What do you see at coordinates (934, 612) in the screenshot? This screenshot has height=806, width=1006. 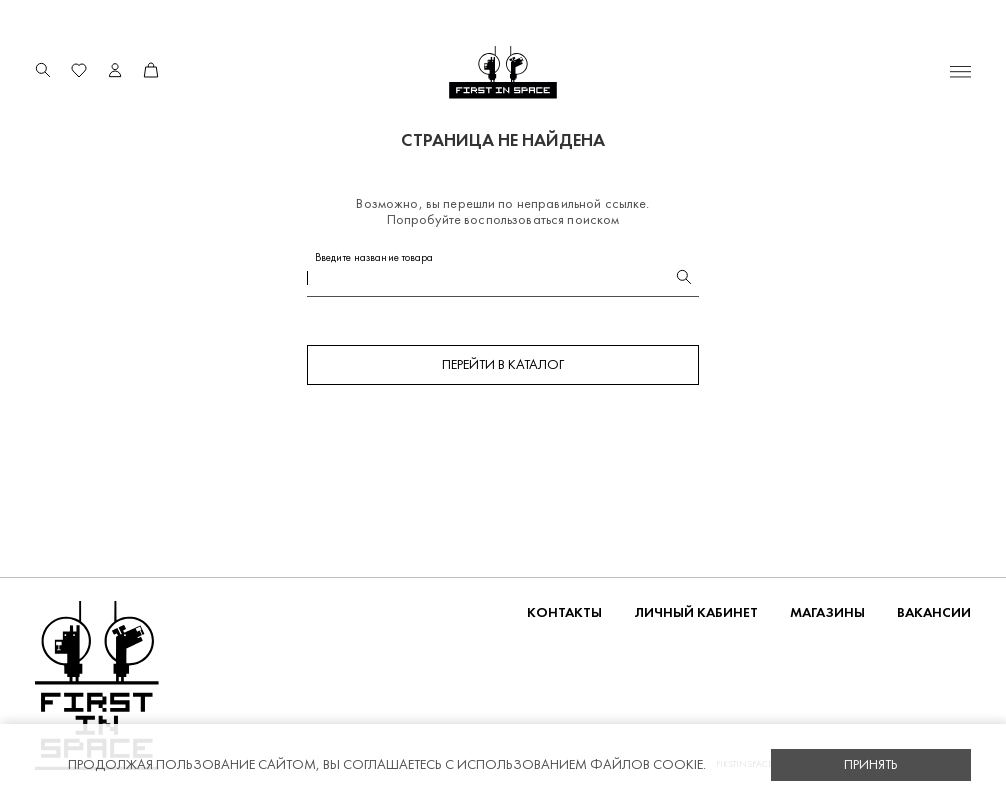 I see `Вакансии` at bounding box center [934, 612].